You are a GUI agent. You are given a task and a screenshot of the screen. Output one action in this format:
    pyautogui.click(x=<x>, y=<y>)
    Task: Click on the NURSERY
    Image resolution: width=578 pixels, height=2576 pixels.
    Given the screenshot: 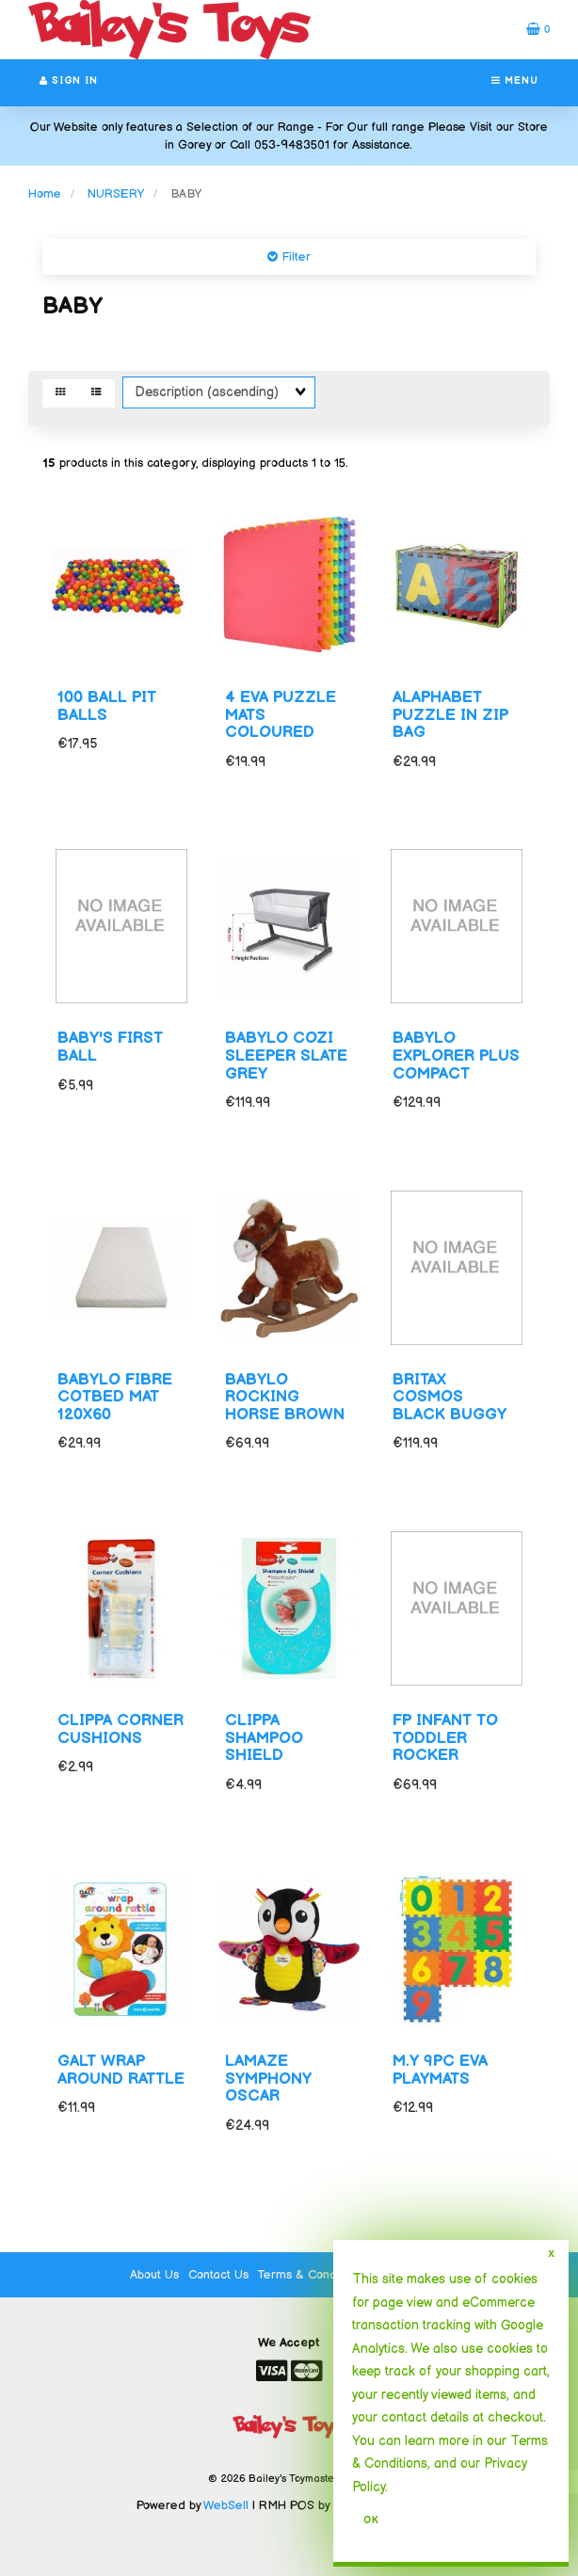 What is the action you would take?
    pyautogui.click(x=116, y=193)
    